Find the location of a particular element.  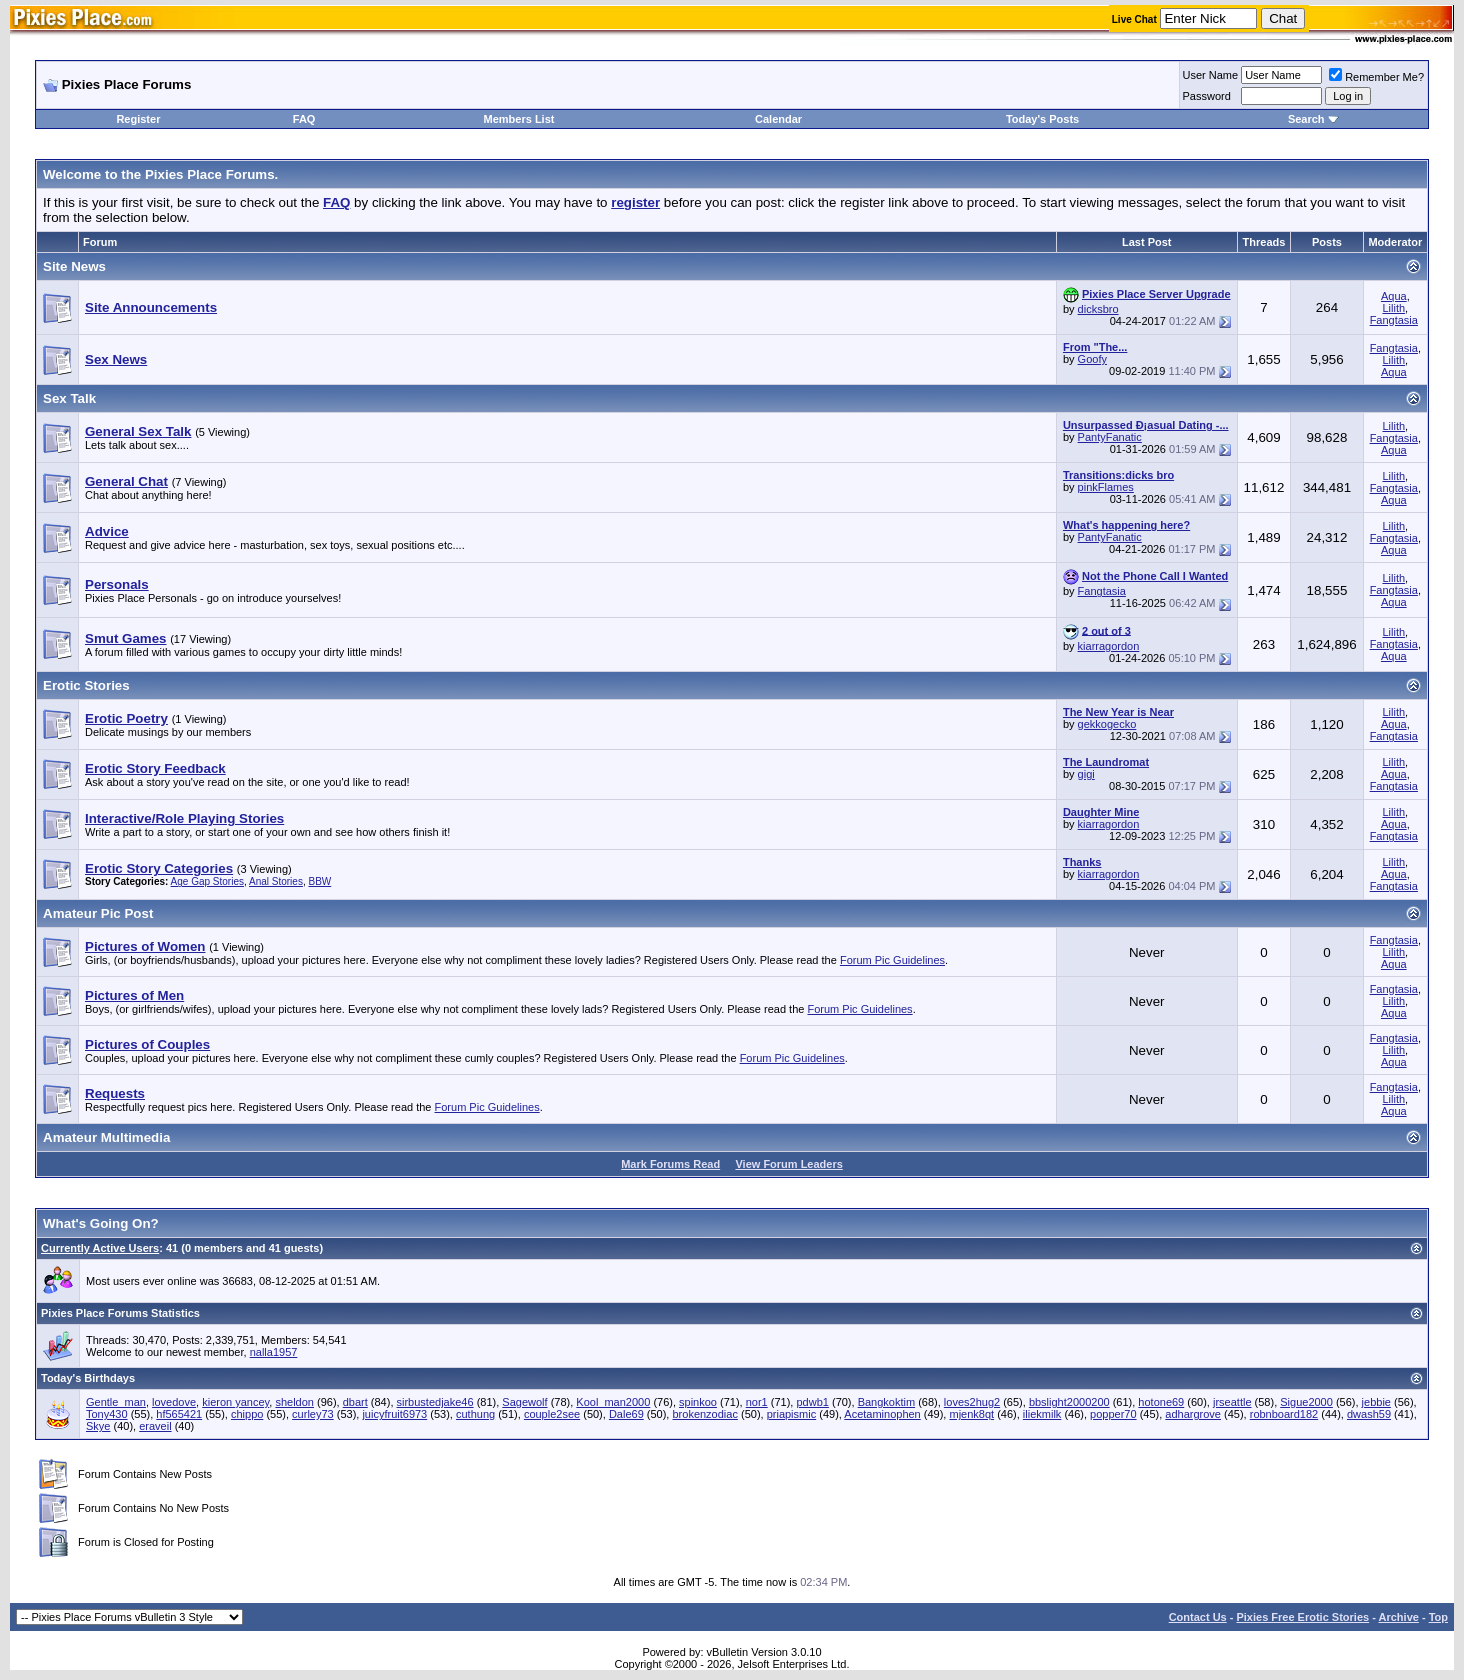

Pixies Free Erotic Stories is located at coordinates (1302, 1617).